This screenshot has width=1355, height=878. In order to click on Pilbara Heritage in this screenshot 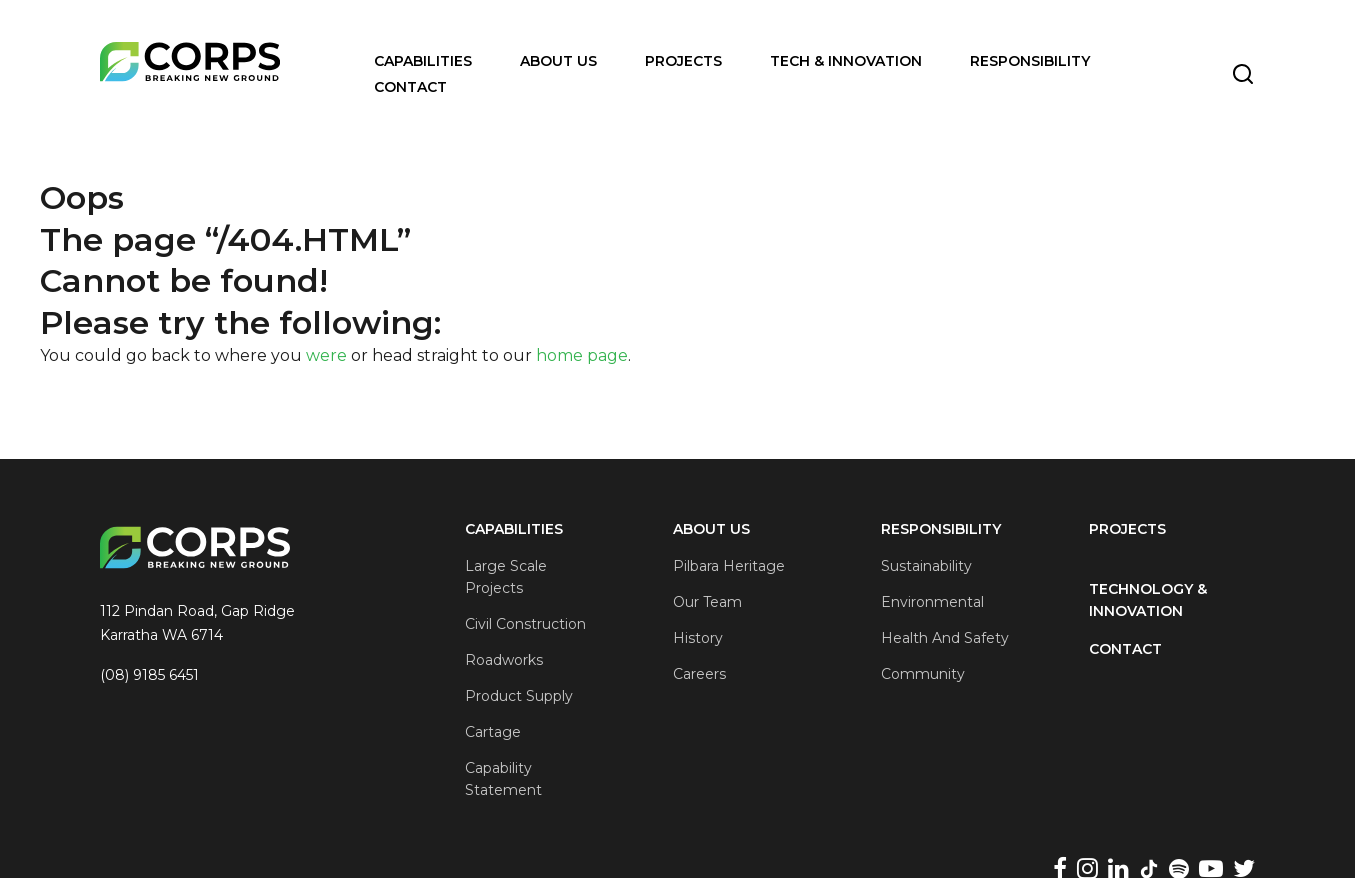, I will do `click(729, 566)`.